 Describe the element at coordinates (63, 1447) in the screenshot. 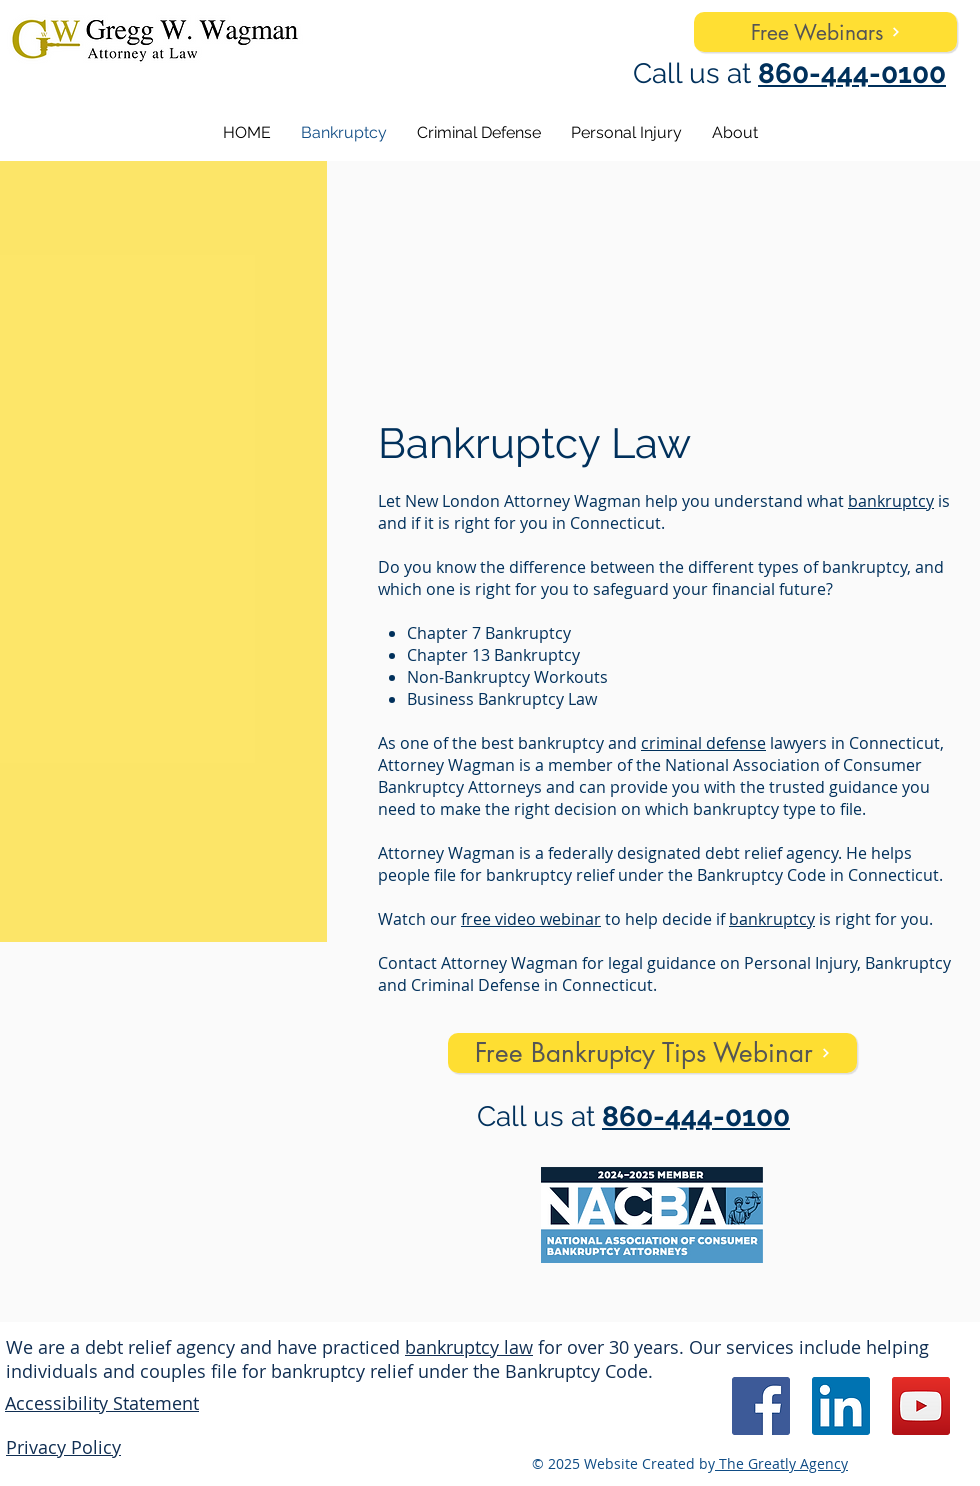

I see `Privacy Policy` at that location.